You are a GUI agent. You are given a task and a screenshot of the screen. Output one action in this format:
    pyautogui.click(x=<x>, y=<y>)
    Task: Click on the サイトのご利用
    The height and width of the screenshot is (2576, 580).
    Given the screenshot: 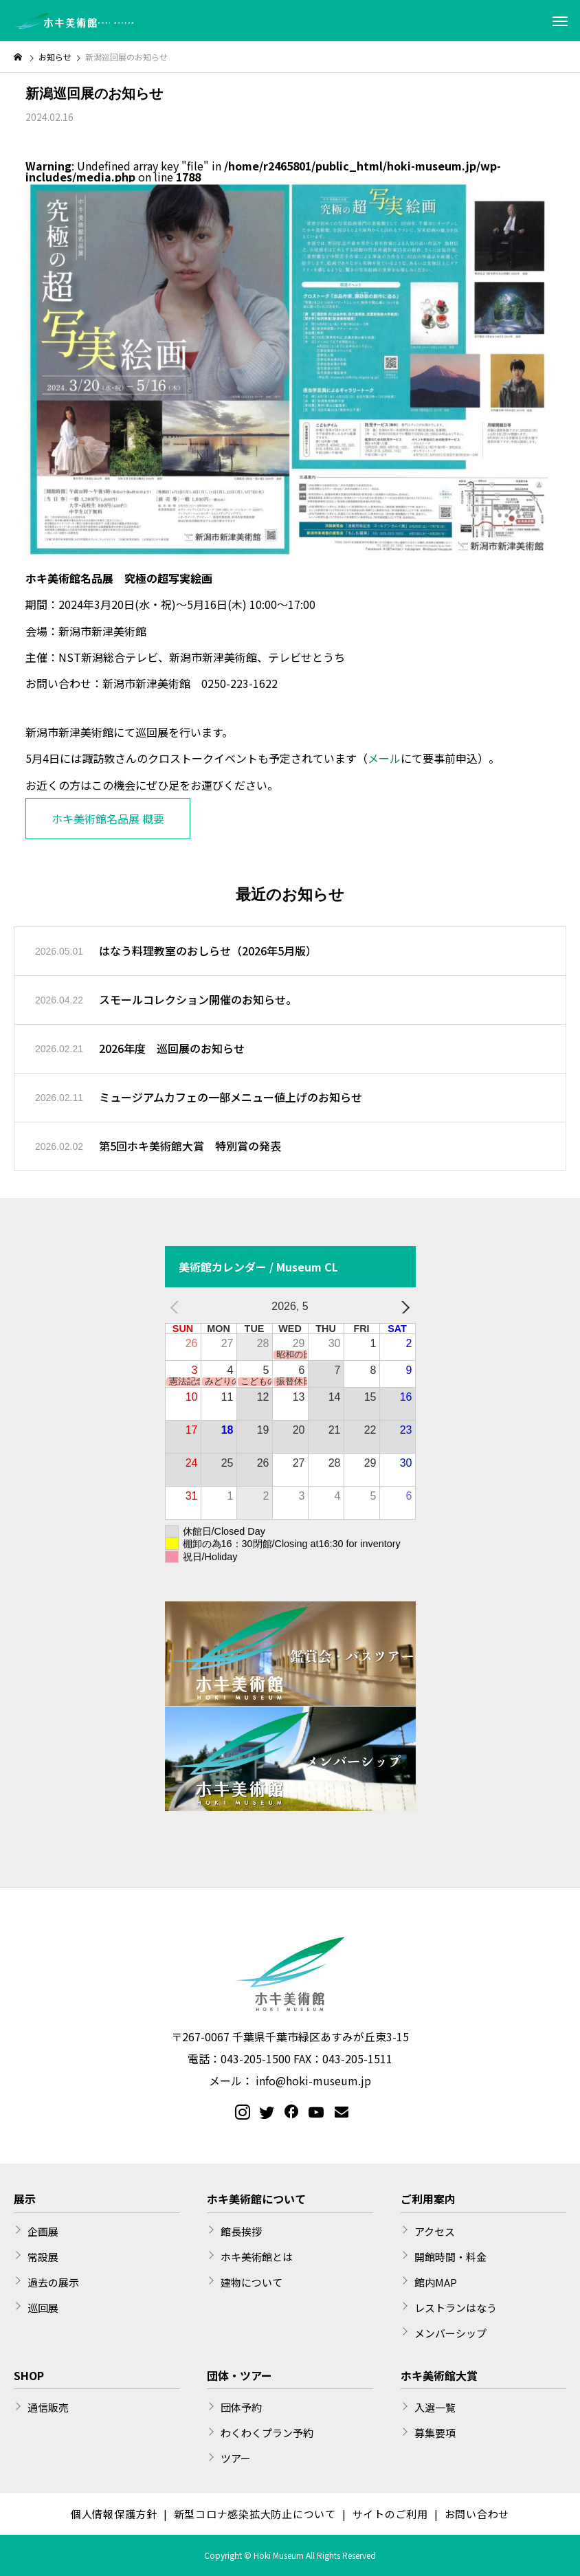 What is the action you would take?
    pyautogui.click(x=390, y=2514)
    